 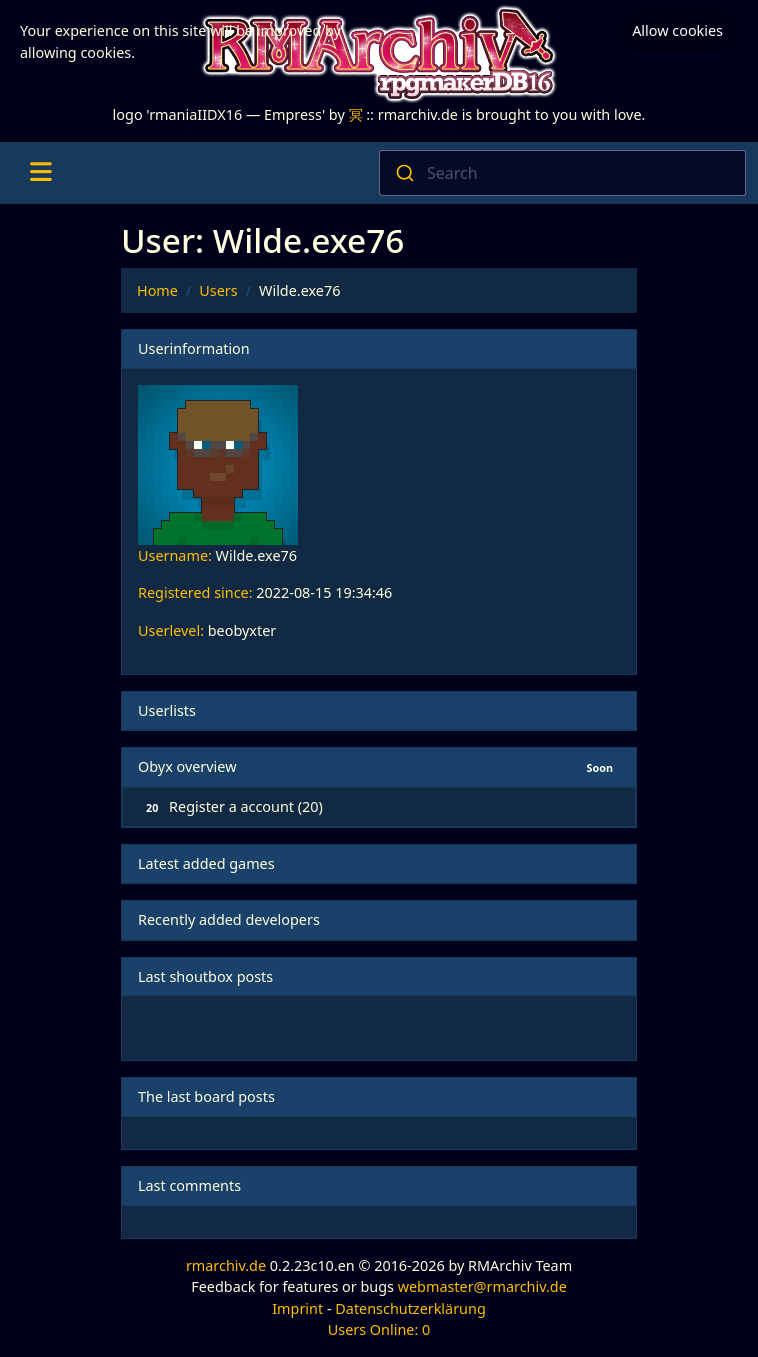 I want to click on Users, so click(x=218, y=290).